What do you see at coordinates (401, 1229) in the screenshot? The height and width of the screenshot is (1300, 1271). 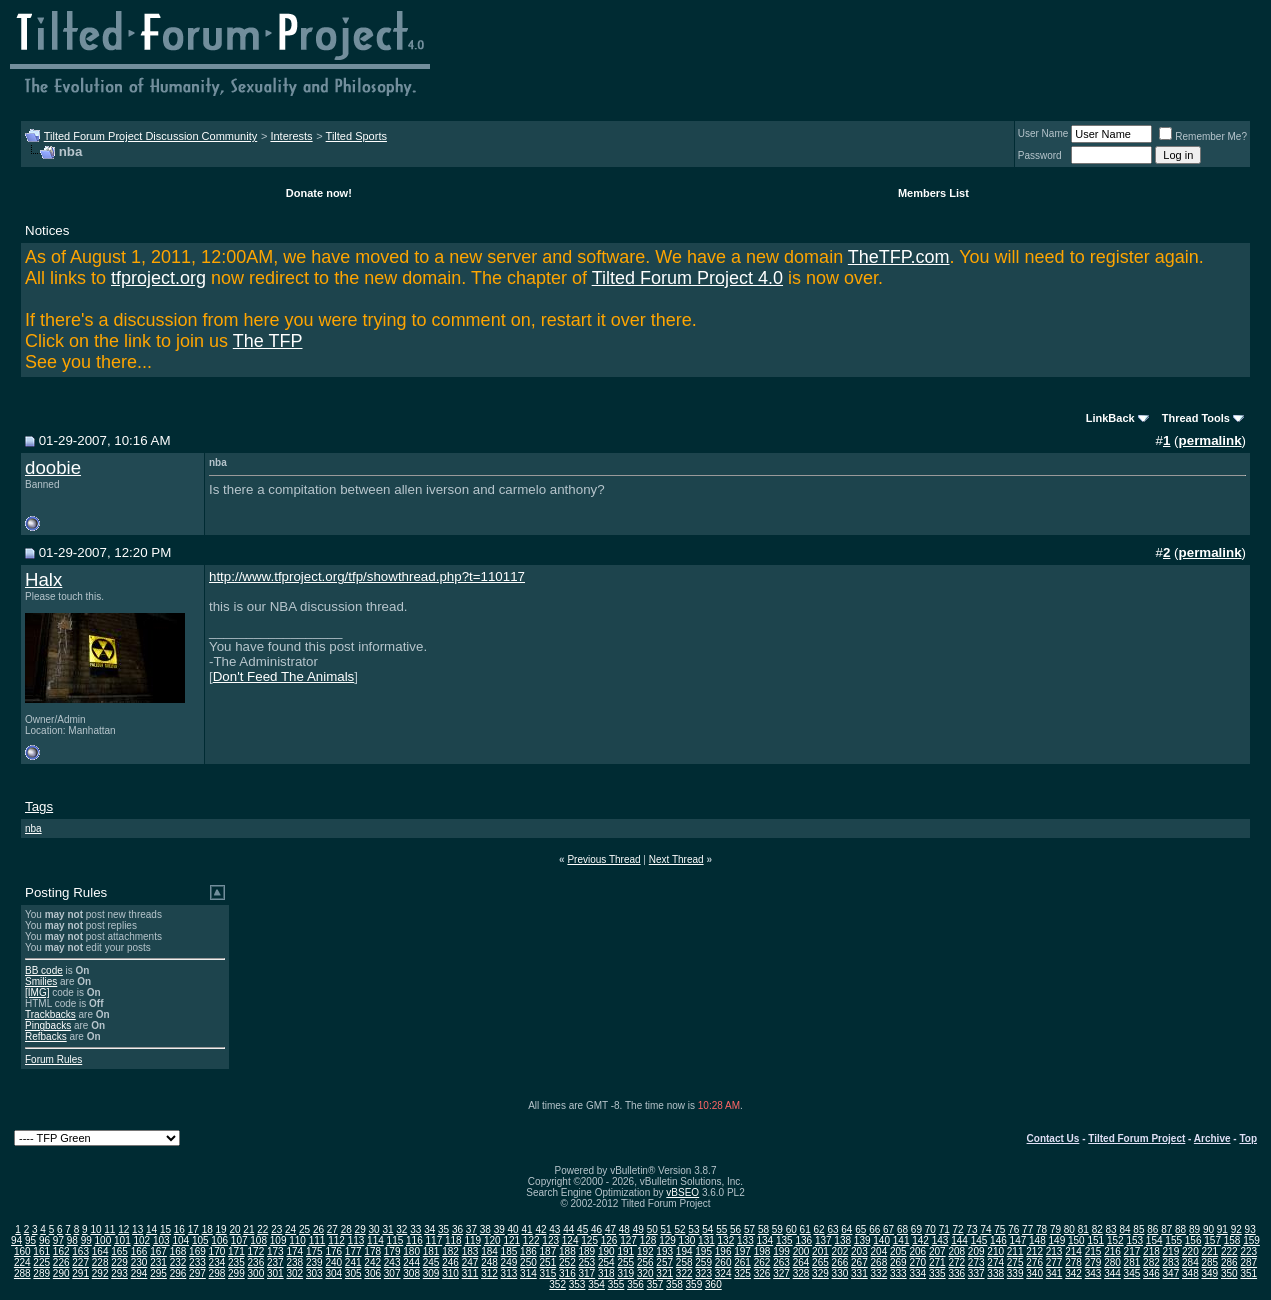 I see `32` at bounding box center [401, 1229].